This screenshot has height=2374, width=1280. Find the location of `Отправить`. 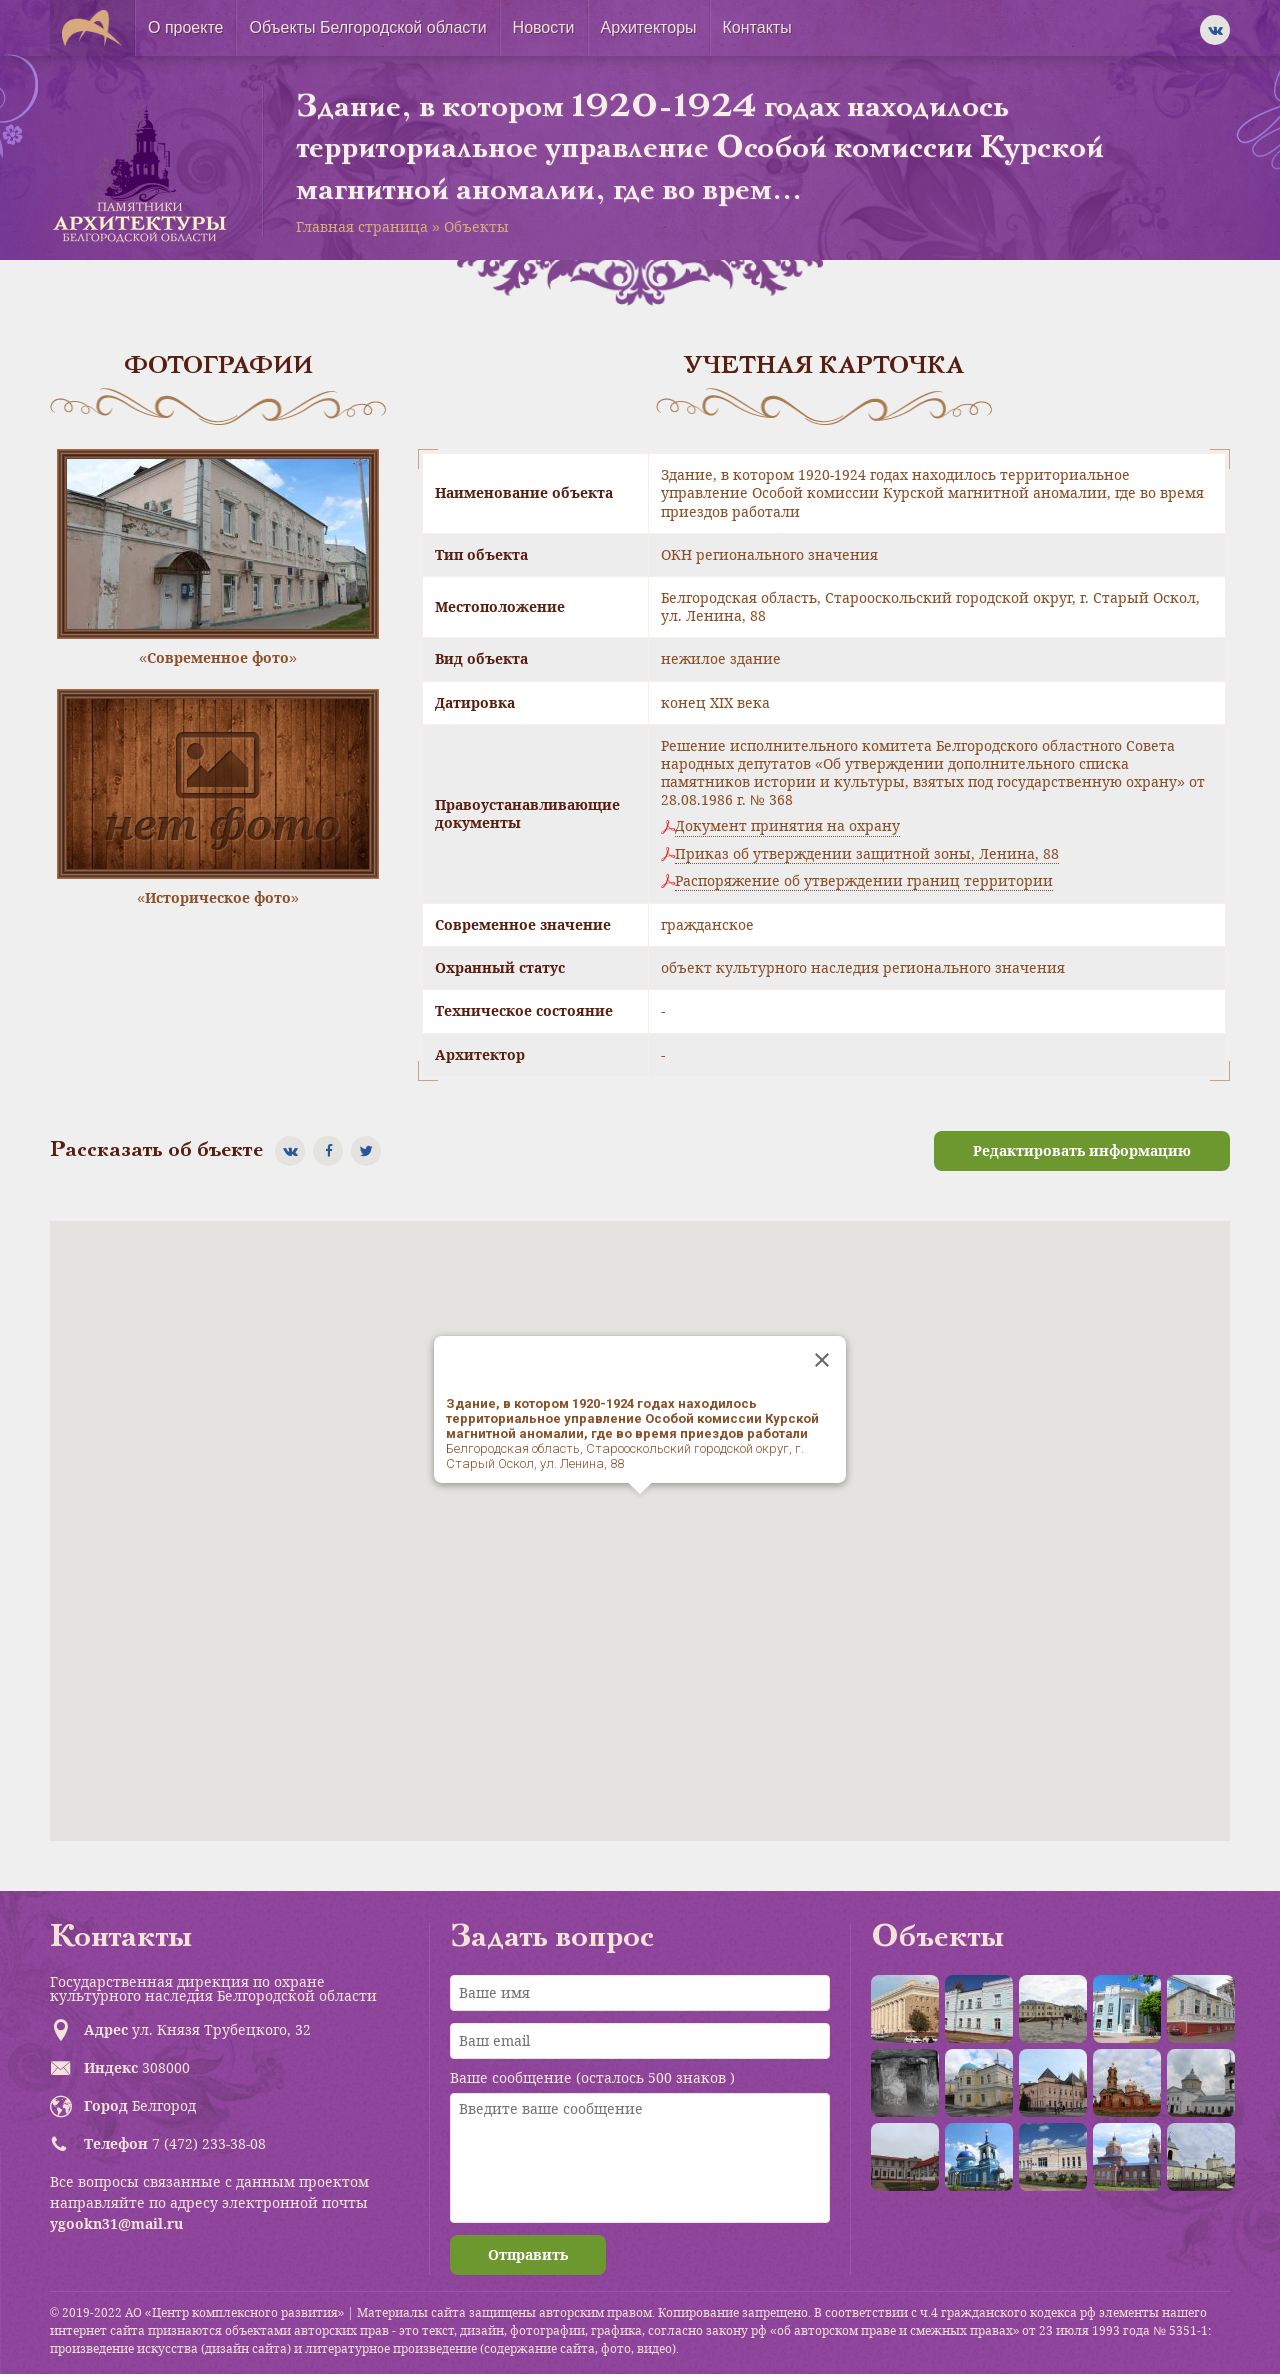

Отправить is located at coordinates (528, 2254).